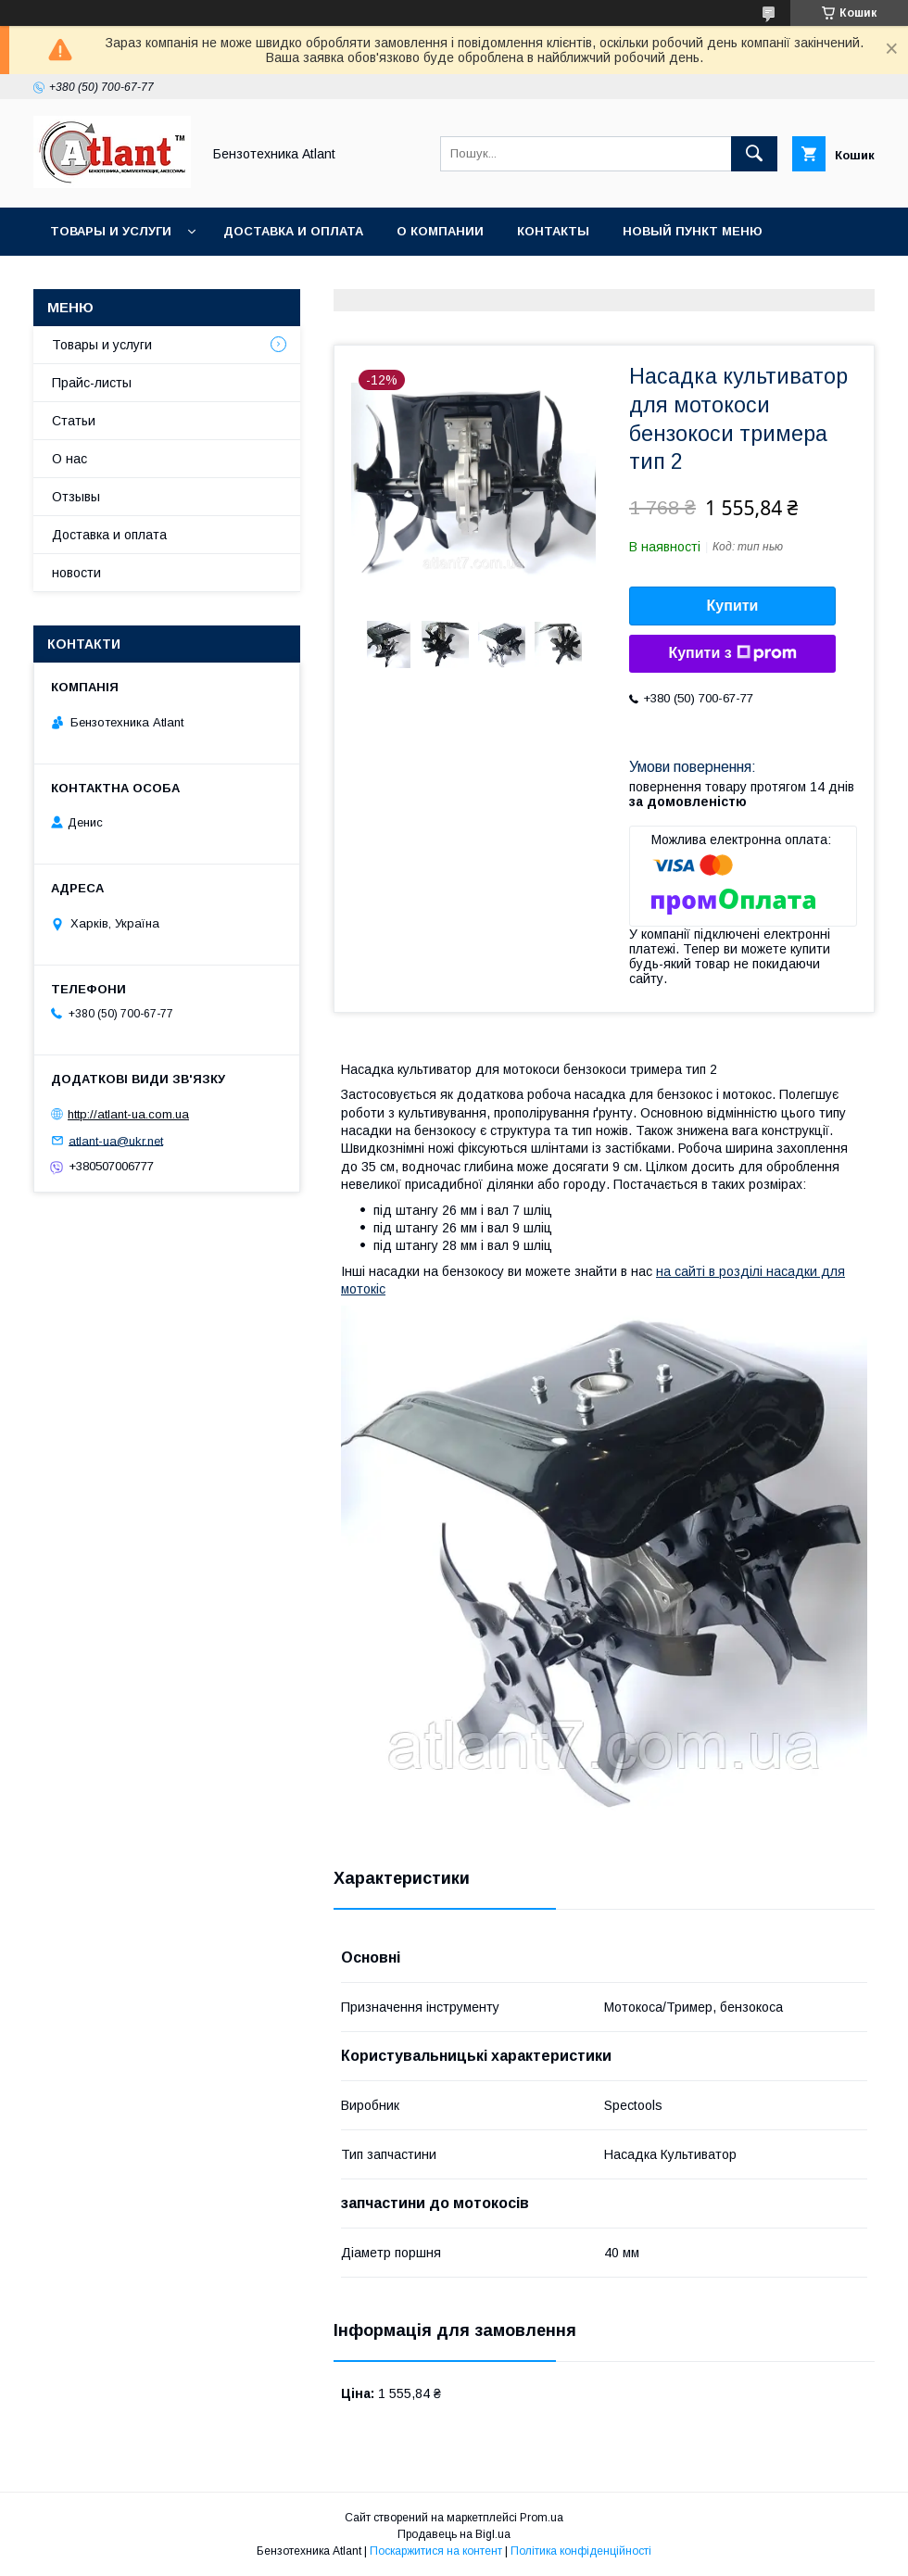 This screenshot has height=2576, width=908. I want to click on Статьи, so click(73, 420).